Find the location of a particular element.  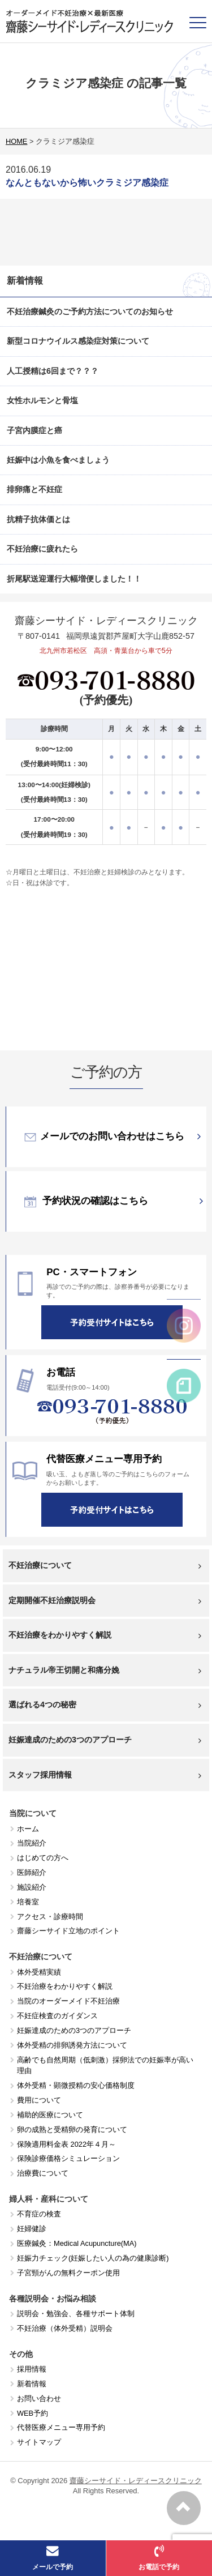

定期開催不妊治療説明会 is located at coordinates (104, 1600).